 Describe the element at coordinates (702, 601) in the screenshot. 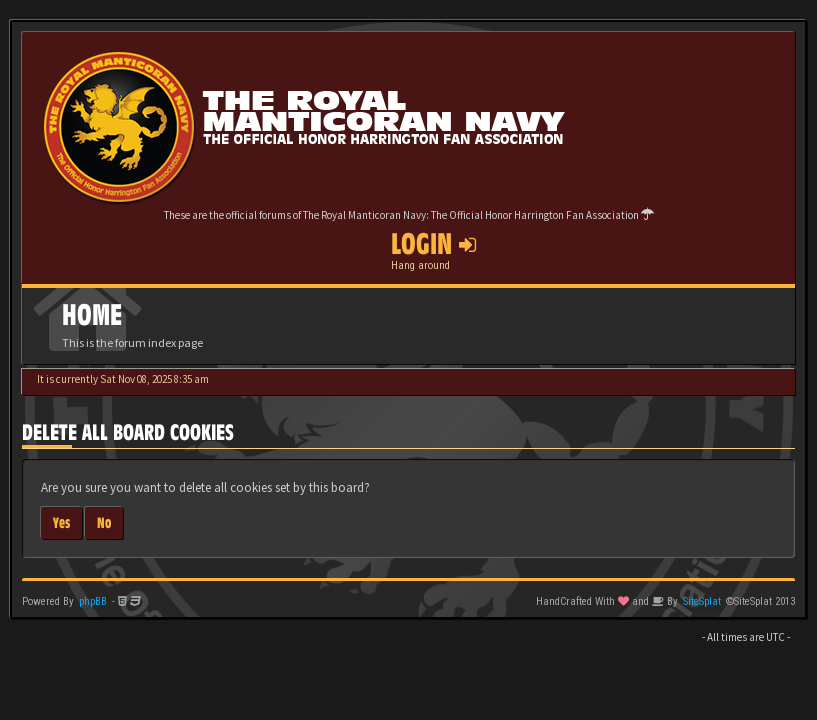

I see `SiteSplat` at that location.